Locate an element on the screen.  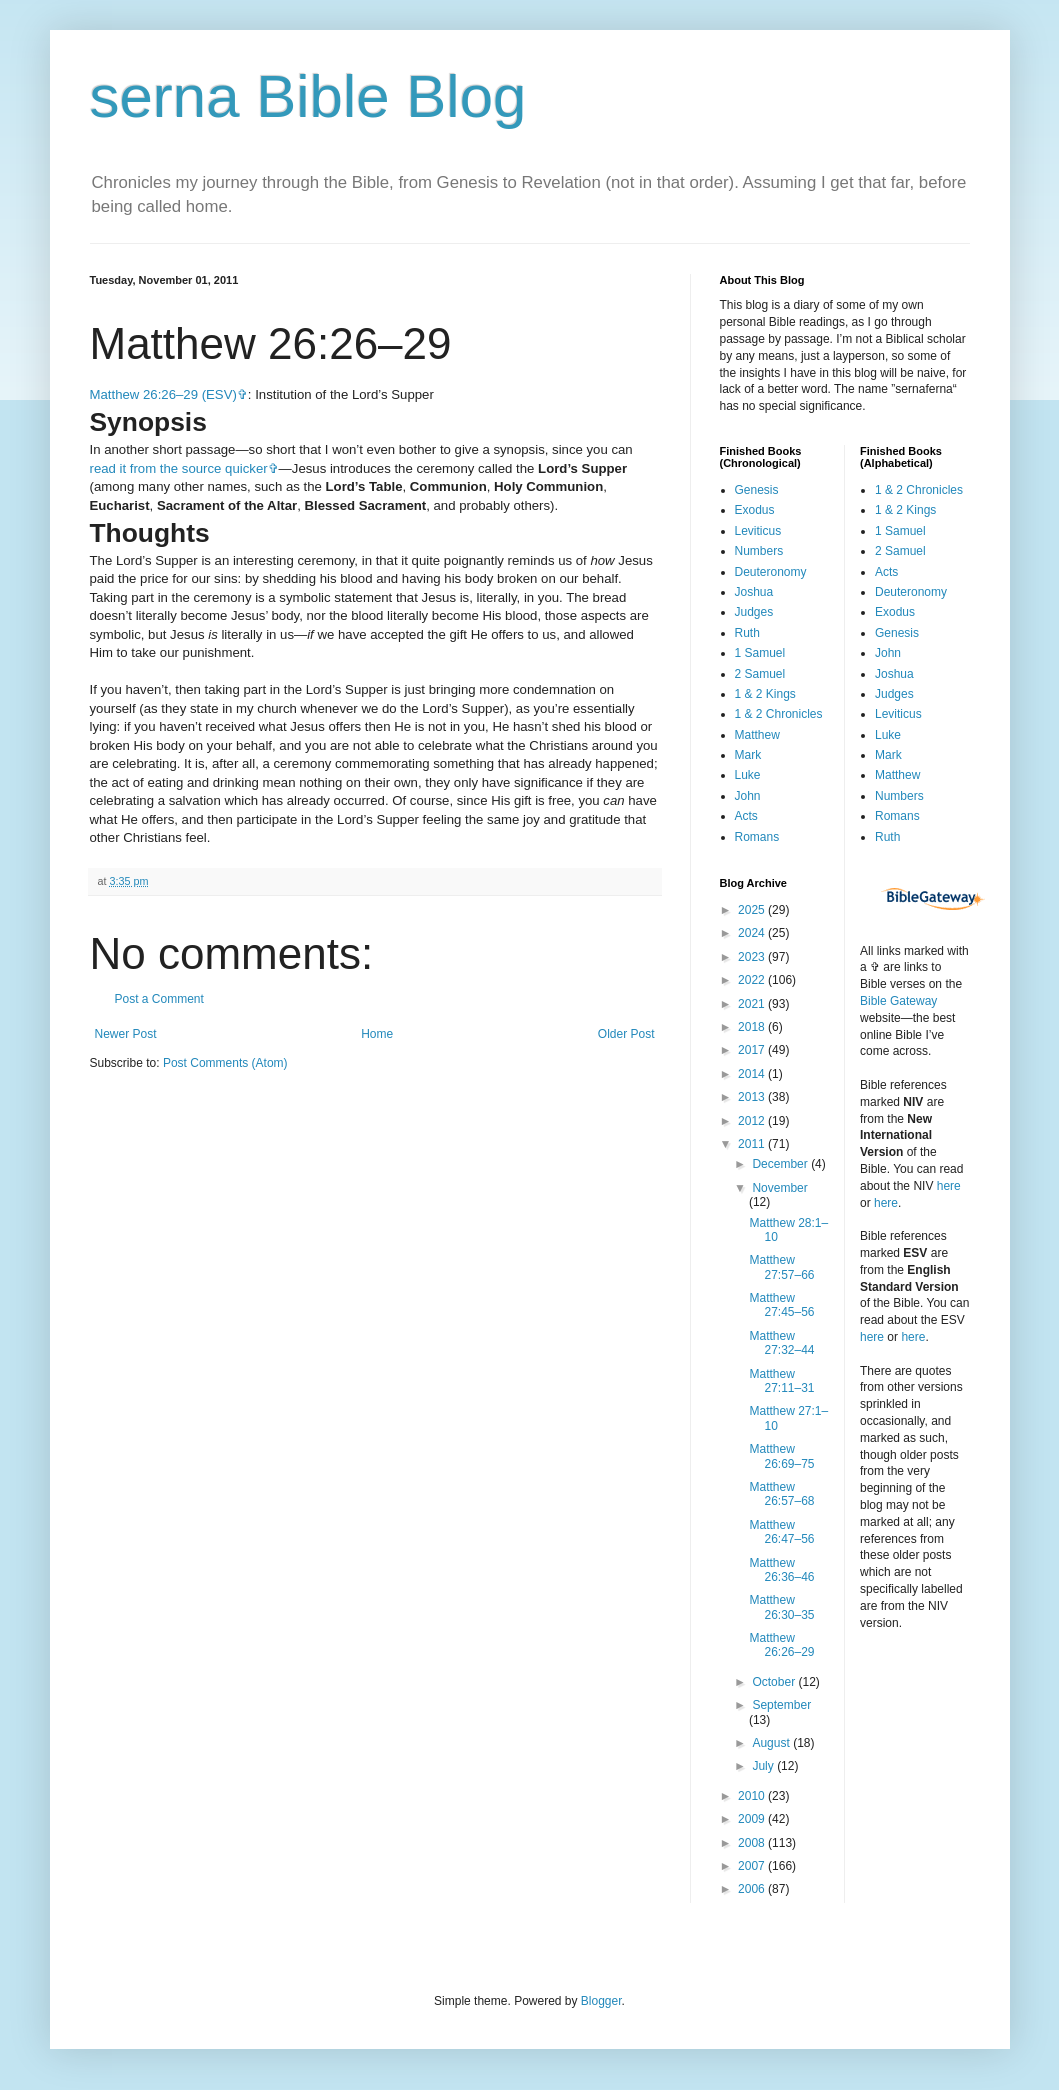
2008 is located at coordinates (753, 1843).